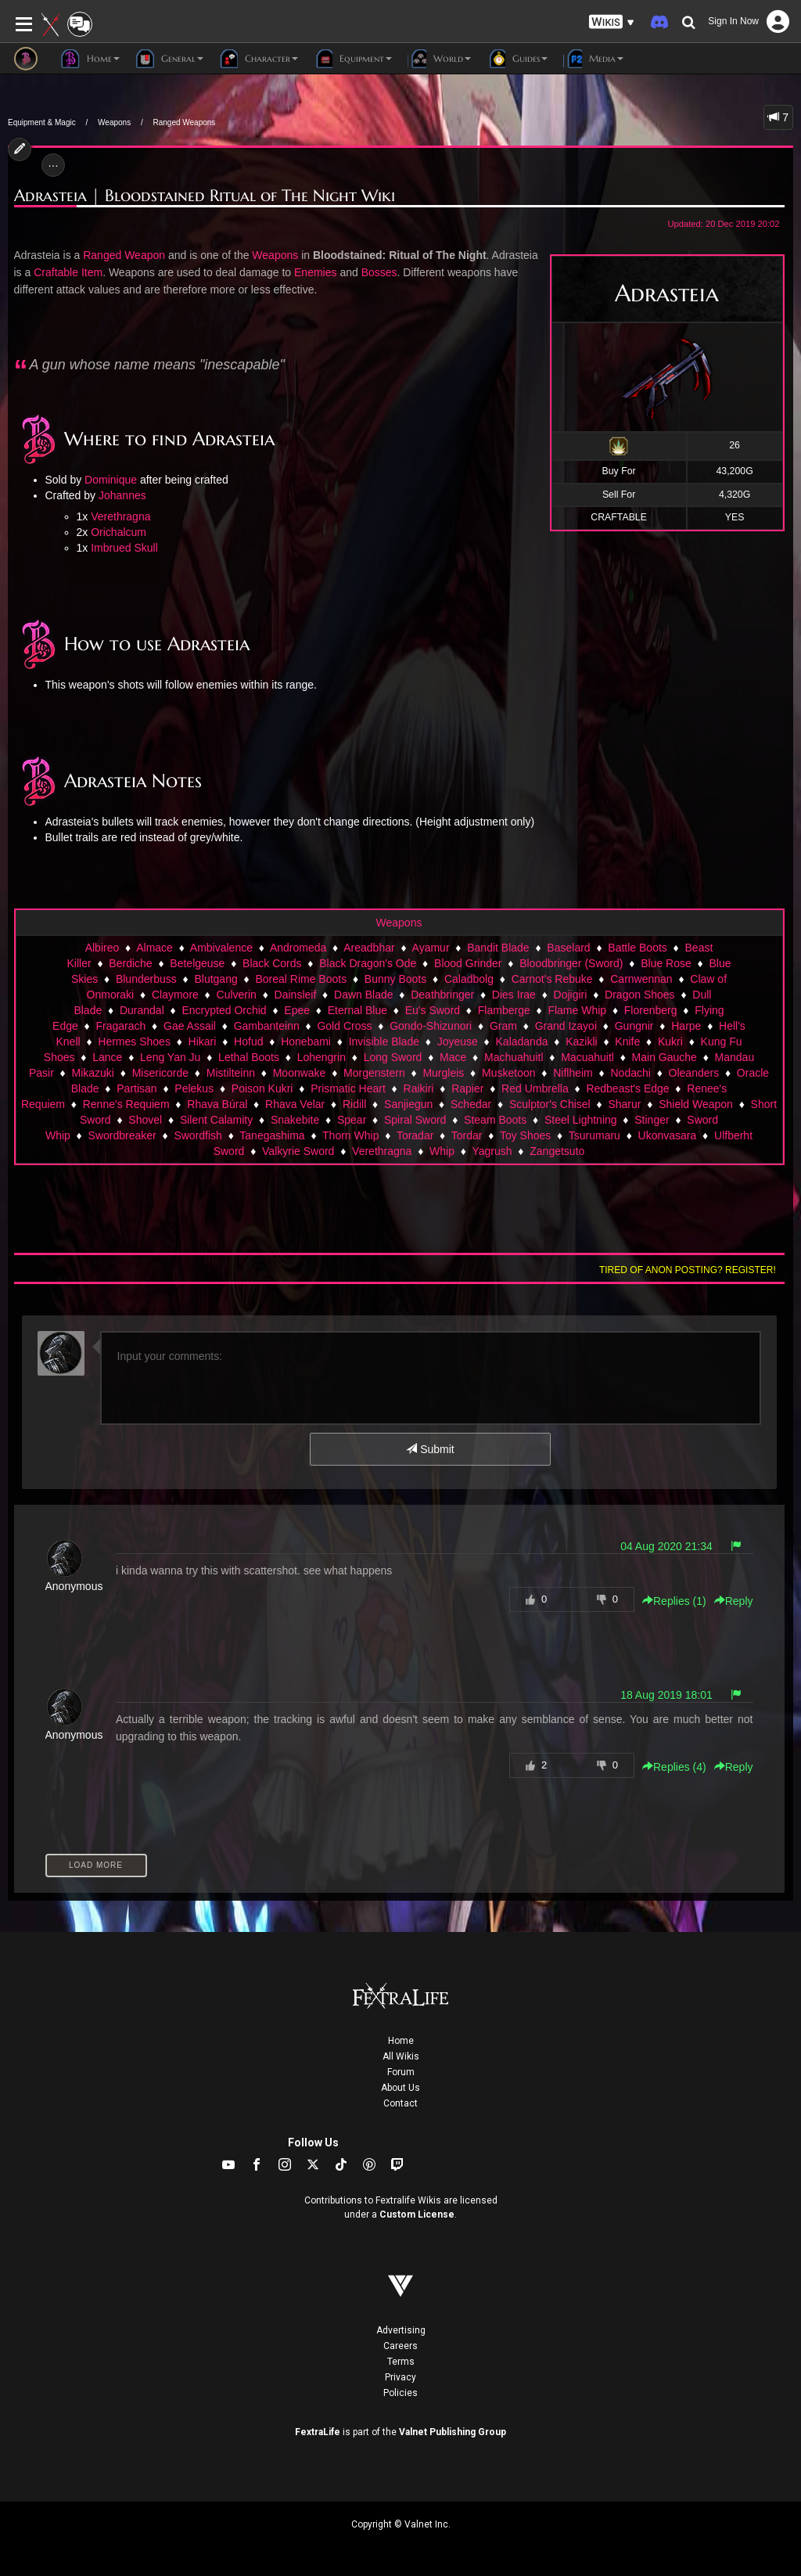 Image resolution: width=801 pixels, height=2576 pixels. What do you see at coordinates (670, 1041) in the screenshot?
I see `Kukri` at bounding box center [670, 1041].